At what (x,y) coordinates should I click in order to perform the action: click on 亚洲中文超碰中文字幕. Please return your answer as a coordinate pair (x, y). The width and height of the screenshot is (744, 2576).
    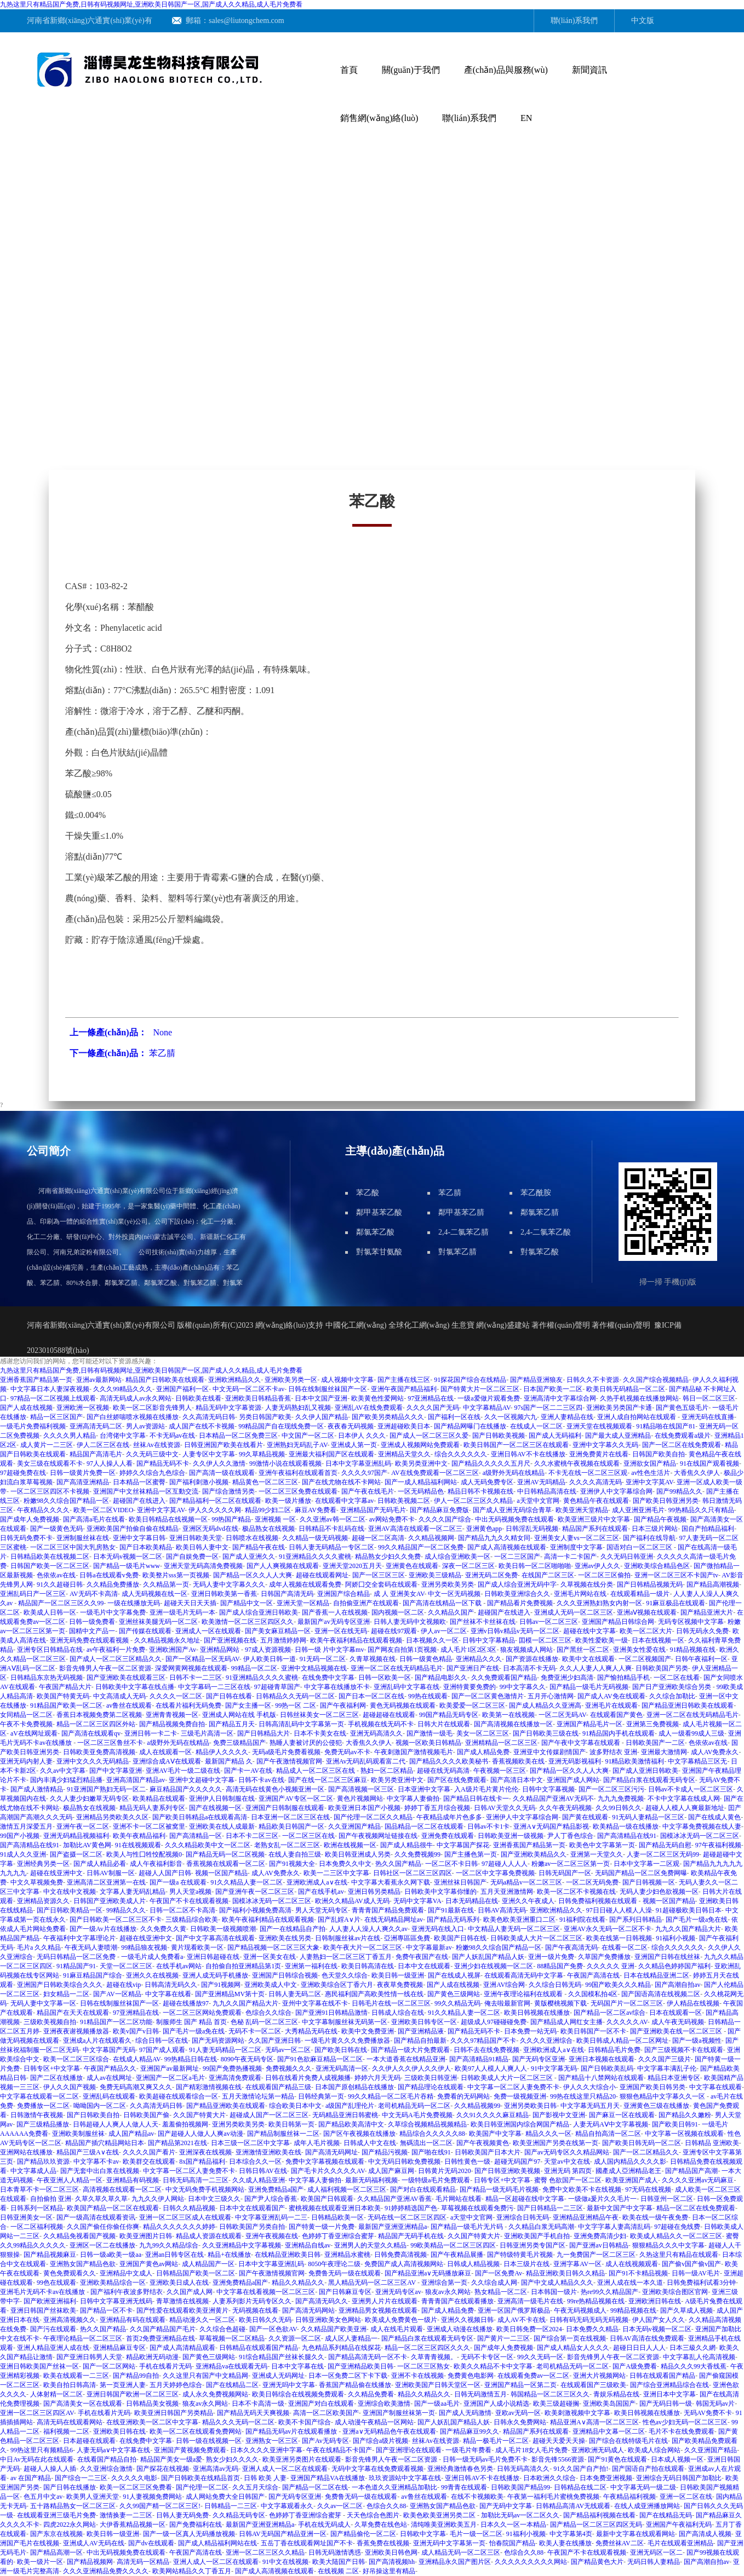
    Looking at the image, I should click on (201, 1780).